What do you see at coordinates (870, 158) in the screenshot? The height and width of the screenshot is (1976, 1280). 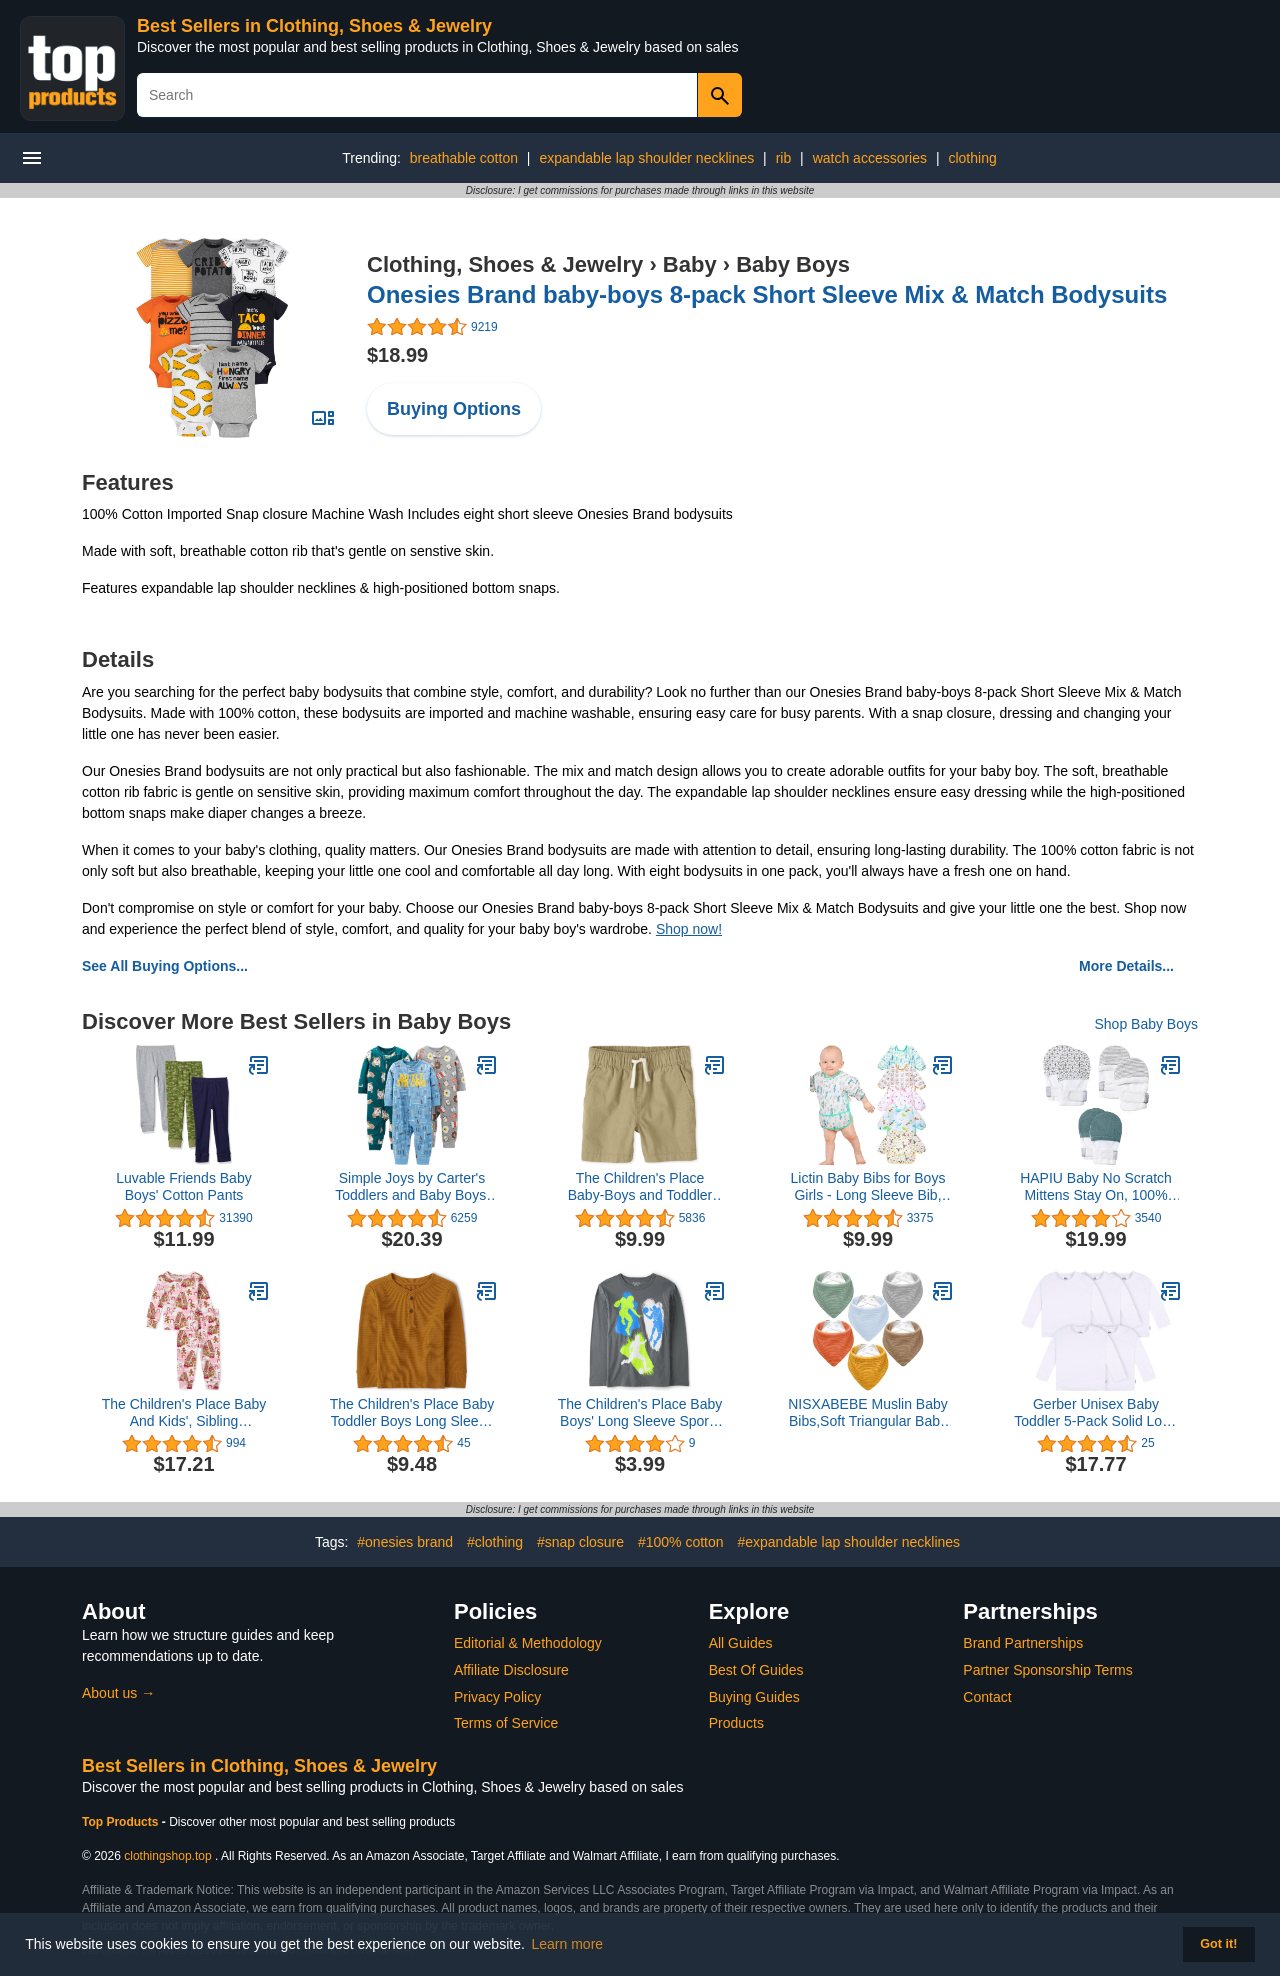 I see `watch accessories` at bounding box center [870, 158].